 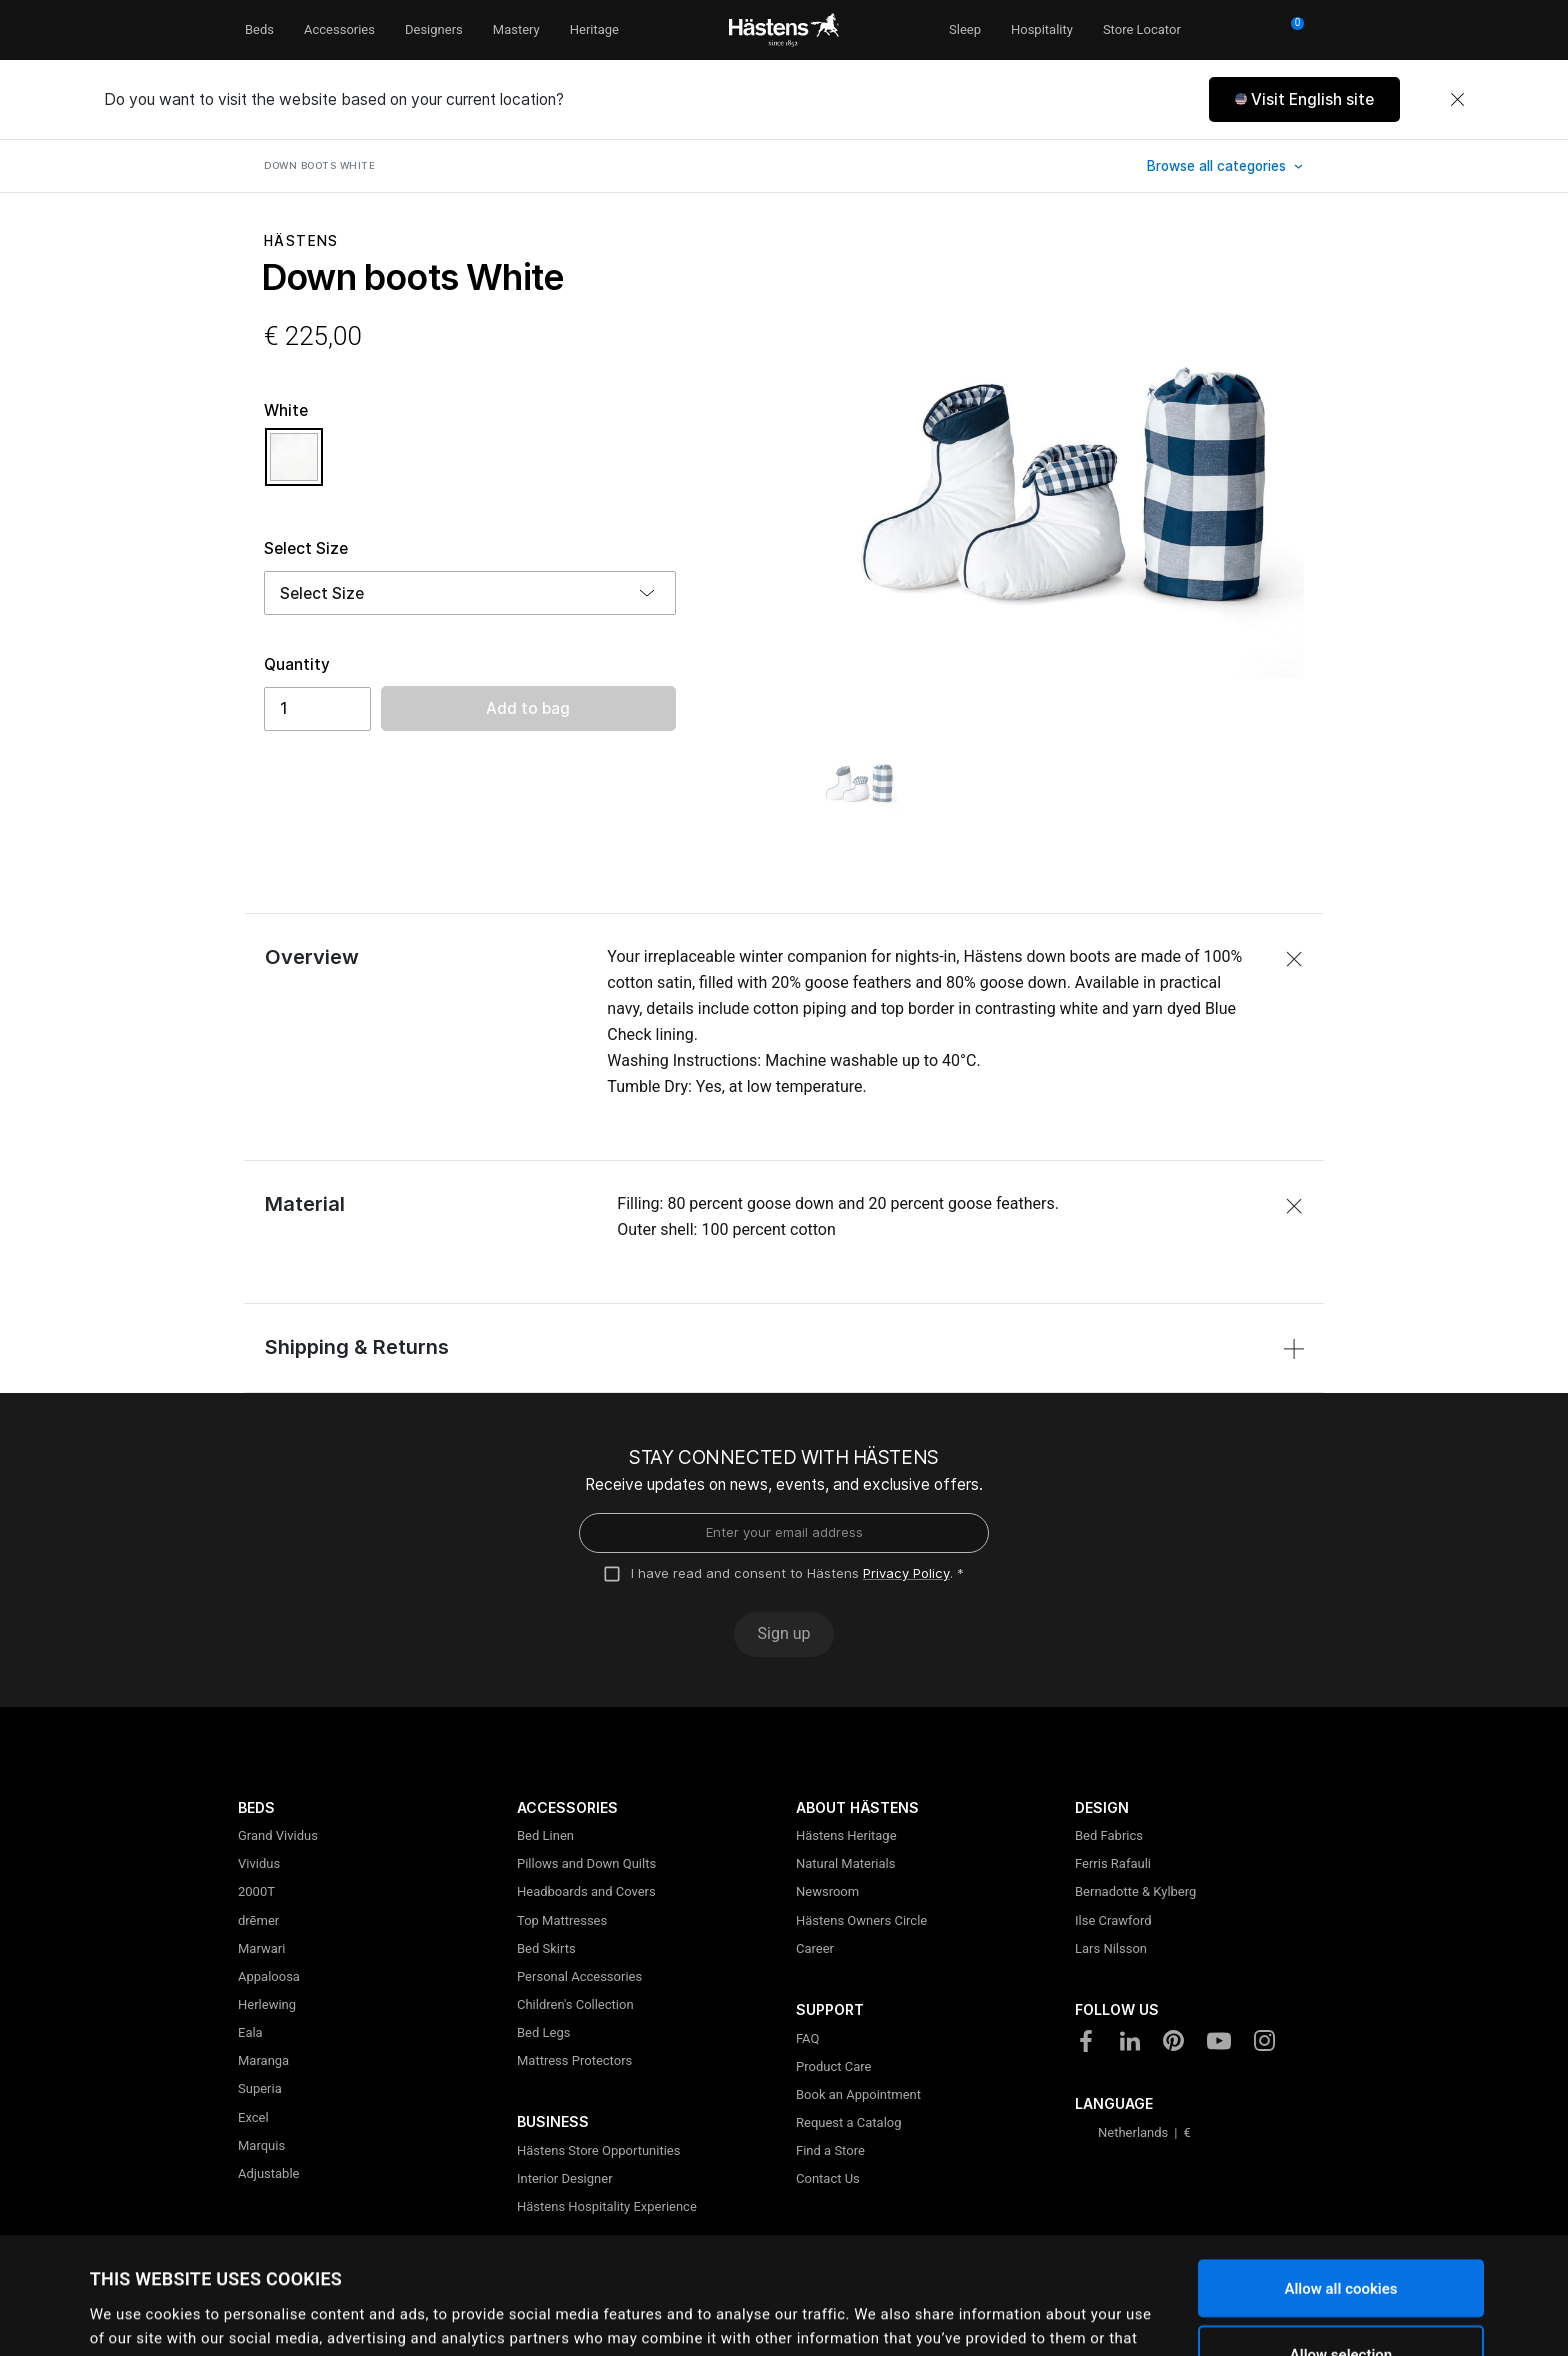 I want to click on Bed Legs, so click(x=543, y=2032).